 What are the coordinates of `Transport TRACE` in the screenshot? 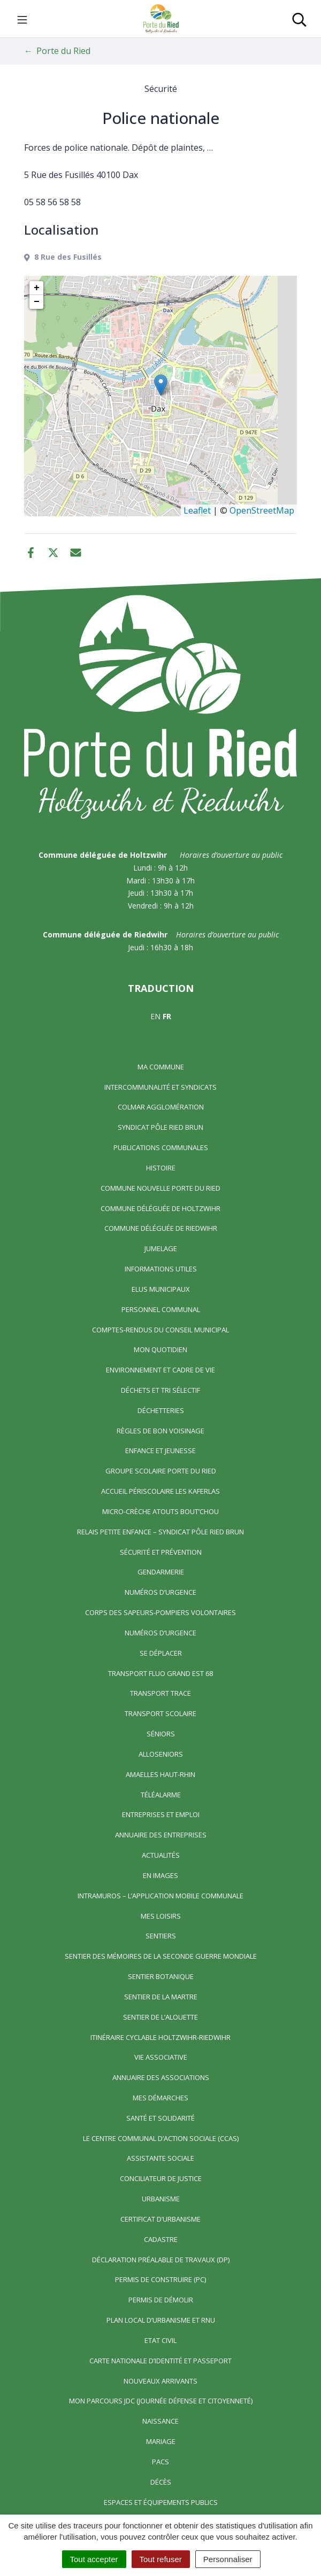 It's located at (160, 1693).